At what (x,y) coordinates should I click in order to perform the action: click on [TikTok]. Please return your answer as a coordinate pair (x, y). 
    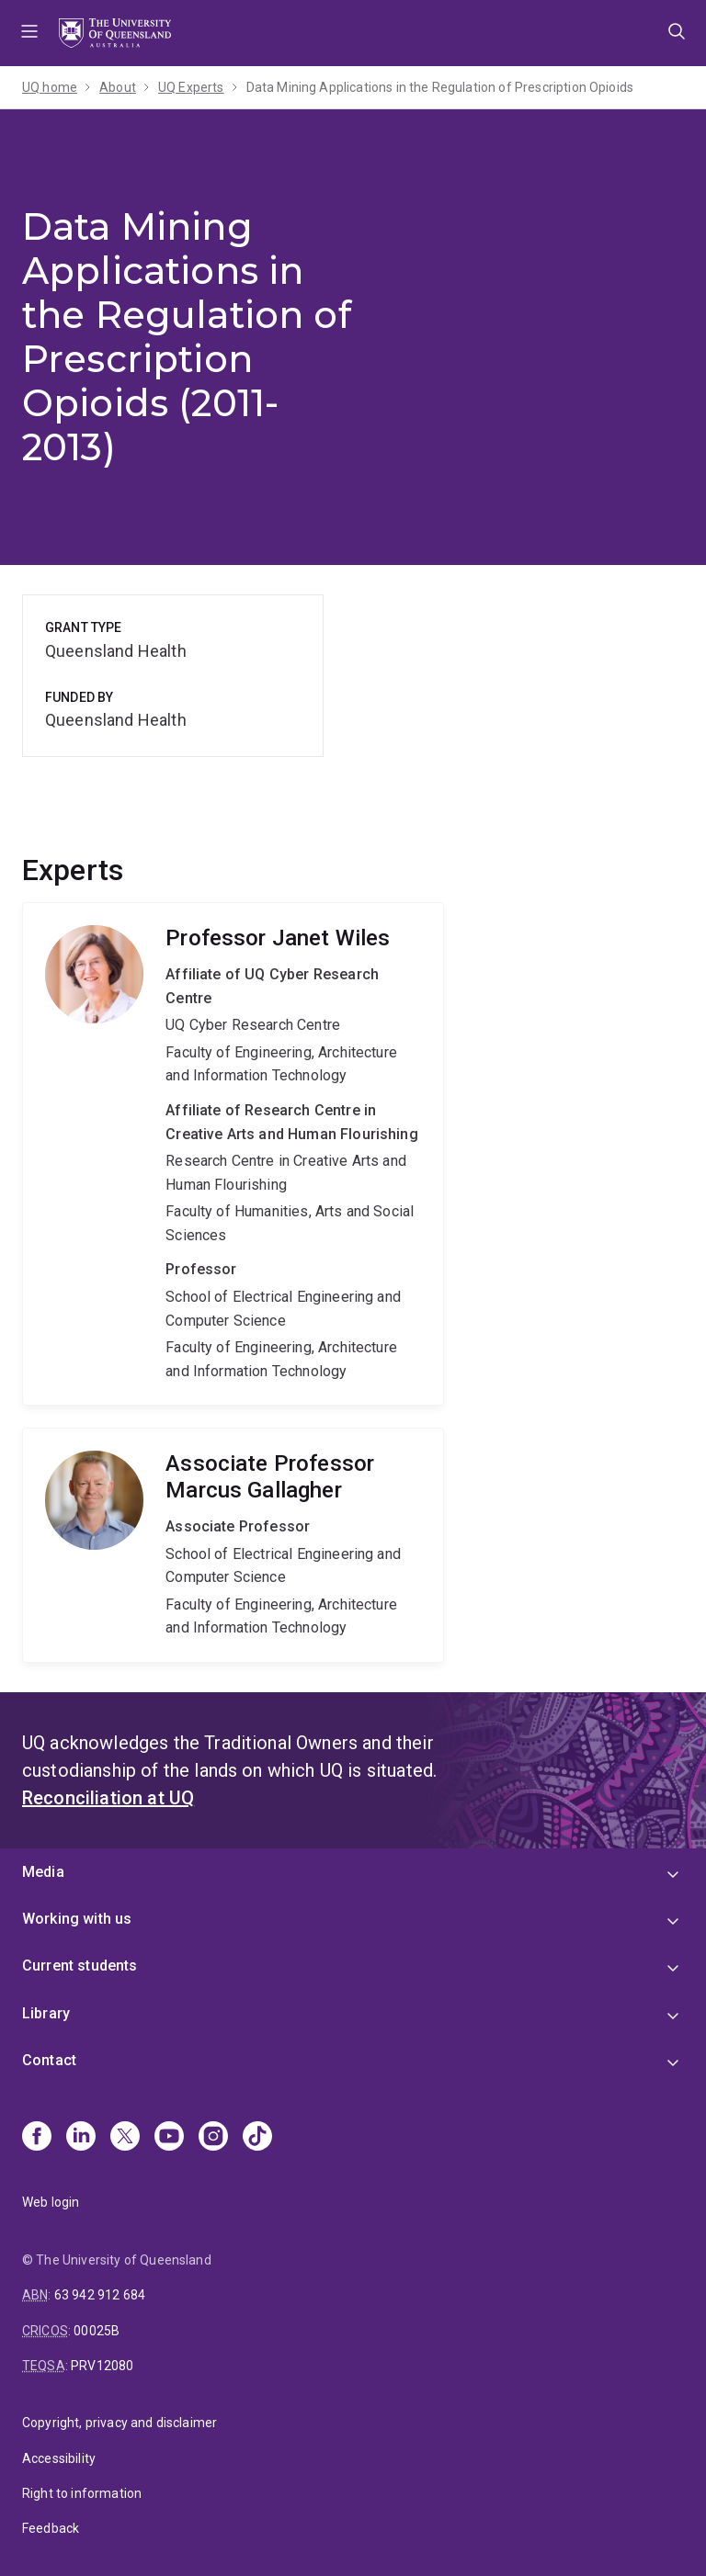
    Looking at the image, I should click on (257, 2138).